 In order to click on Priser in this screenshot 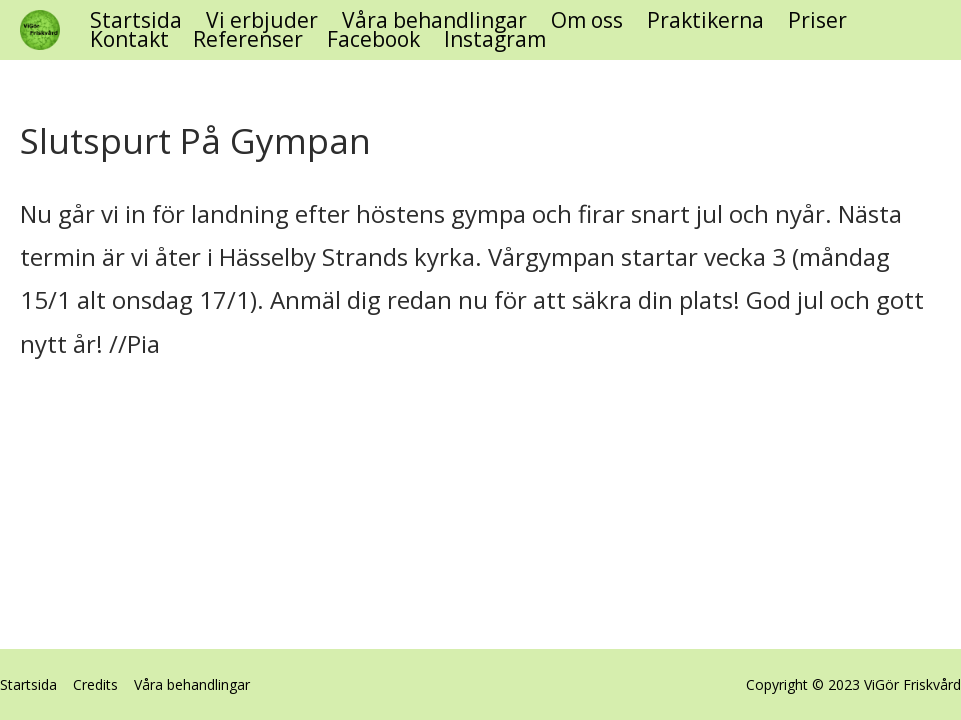, I will do `click(817, 20)`.